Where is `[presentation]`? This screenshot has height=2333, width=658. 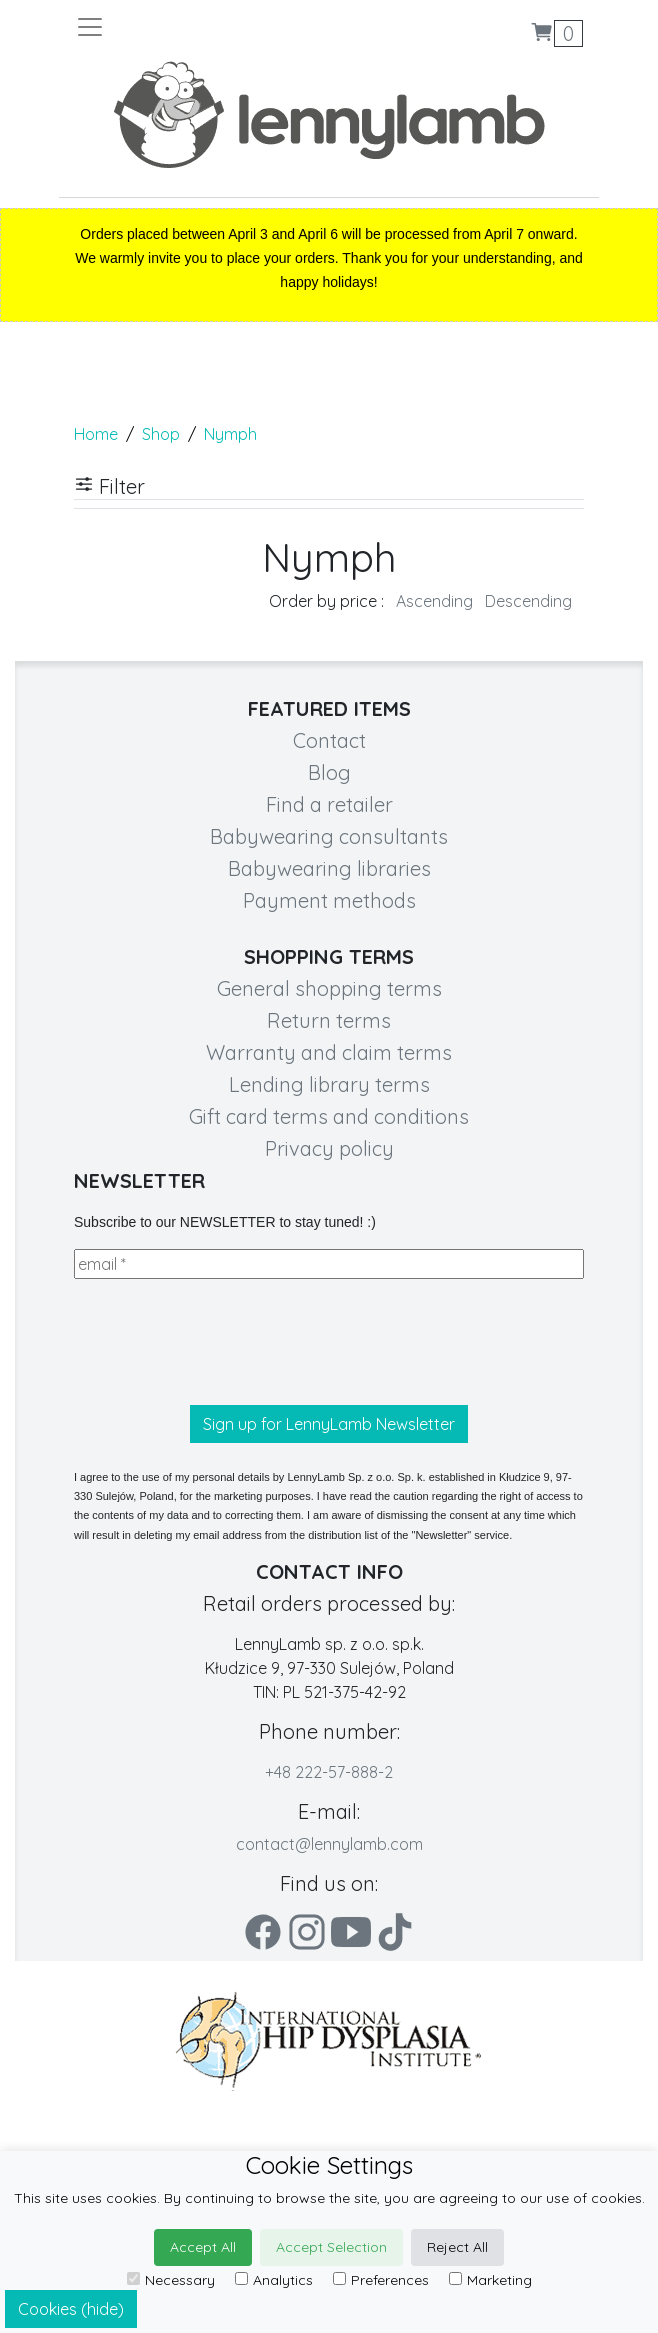 [presentation] is located at coordinates (226, 1342).